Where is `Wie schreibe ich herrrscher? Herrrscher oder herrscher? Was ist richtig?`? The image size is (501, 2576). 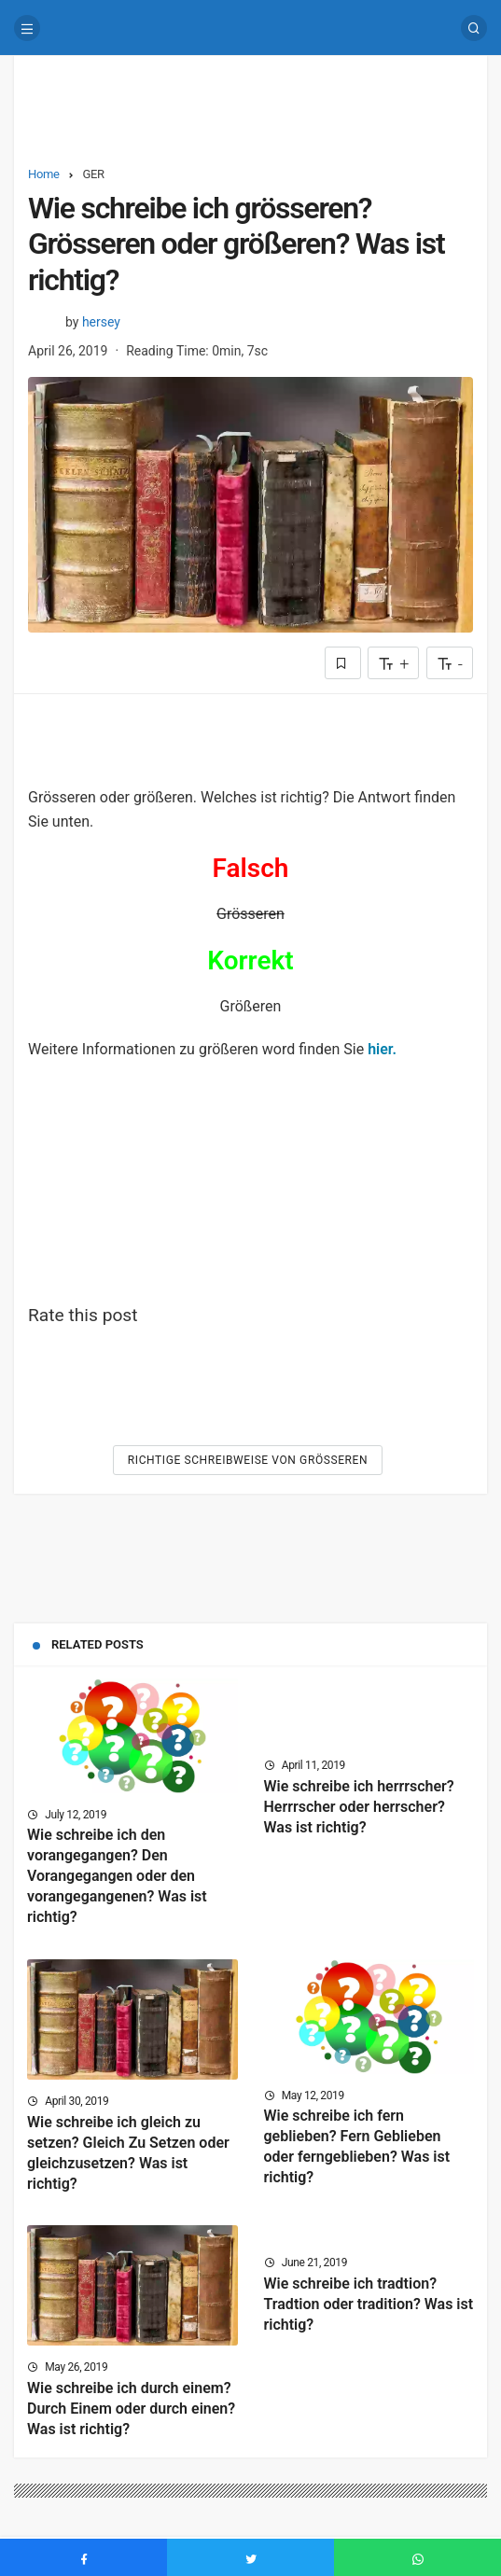
Wie schreibe ich herrrscher? Herrrscher oder herrscher? Was ist richtig? is located at coordinates (359, 1806).